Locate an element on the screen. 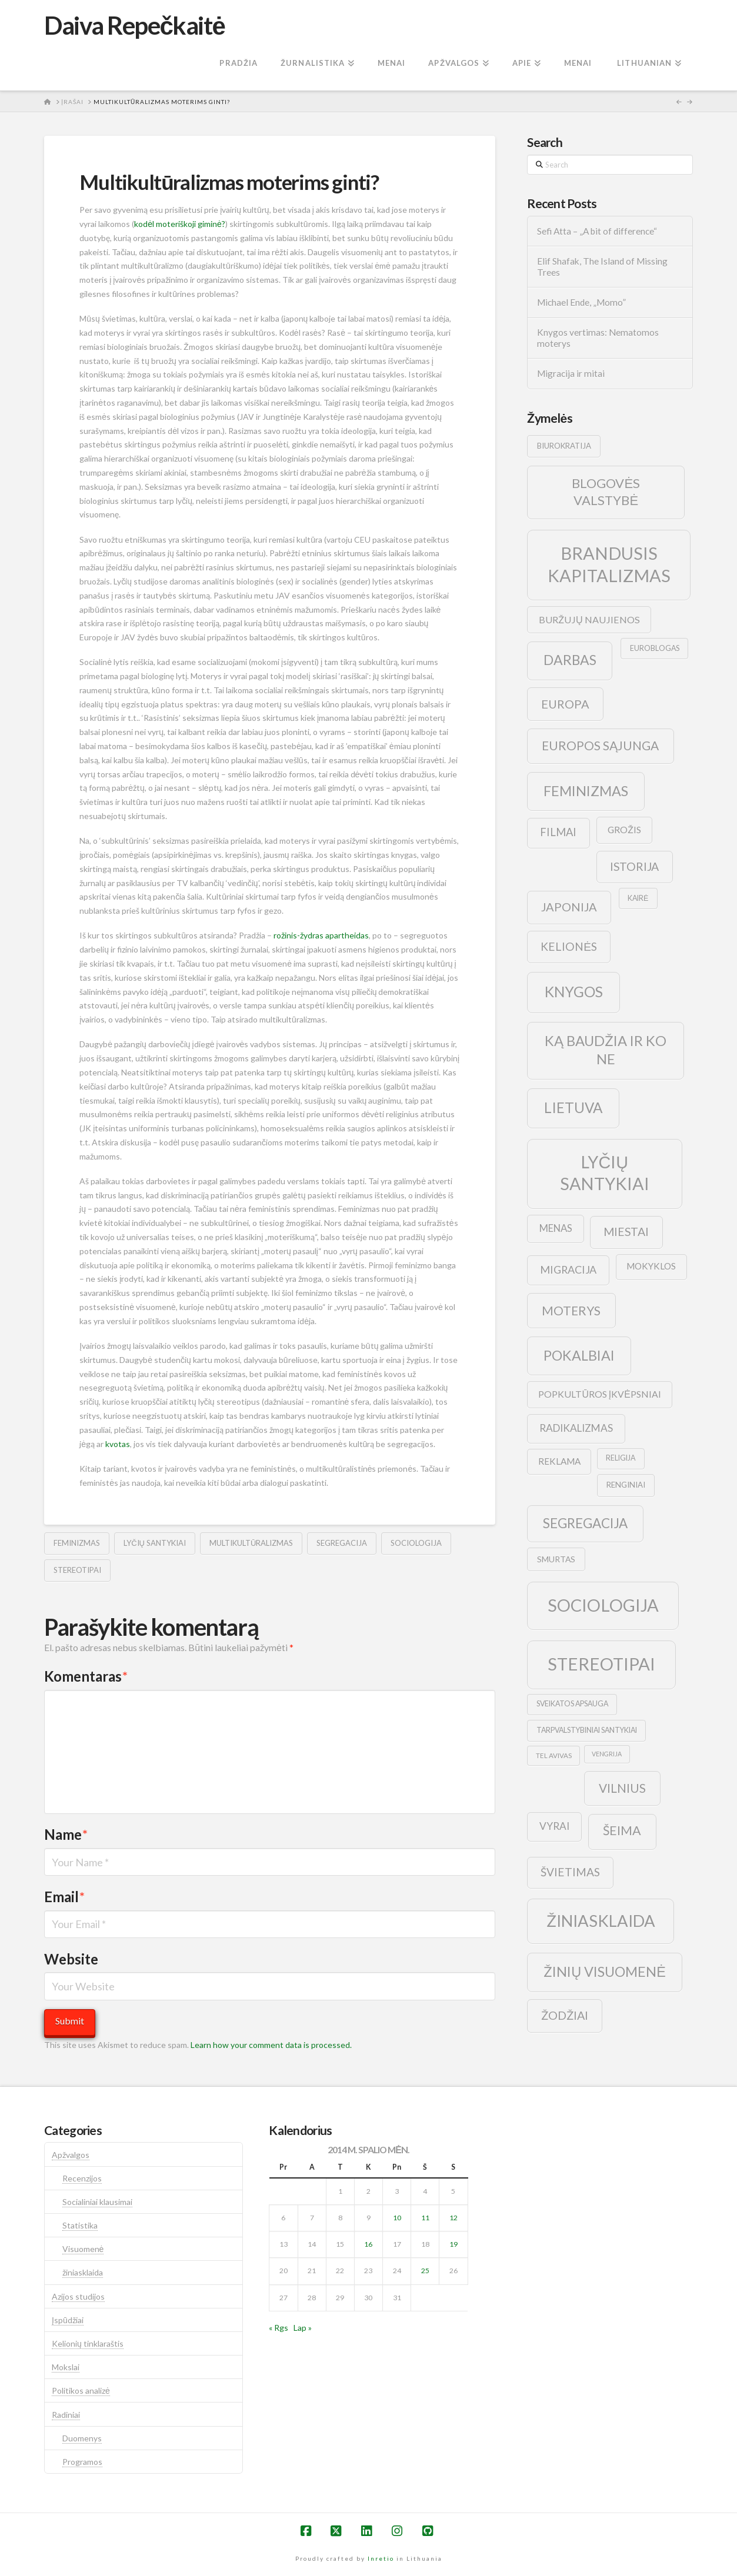 This screenshot has height=2576, width=737. Migracija ir mitai is located at coordinates (571, 373).